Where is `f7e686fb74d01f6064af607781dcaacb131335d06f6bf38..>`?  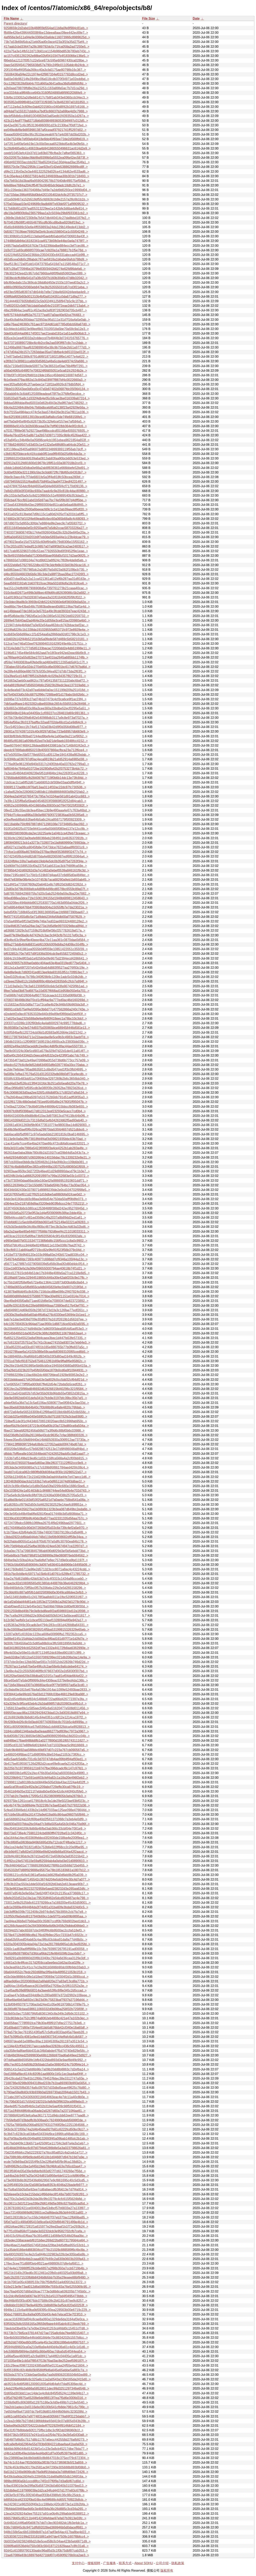
f7e686fb74d01f6064af607781dcaacb131335d06f6bf38..> is located at coordinates (44, 995).